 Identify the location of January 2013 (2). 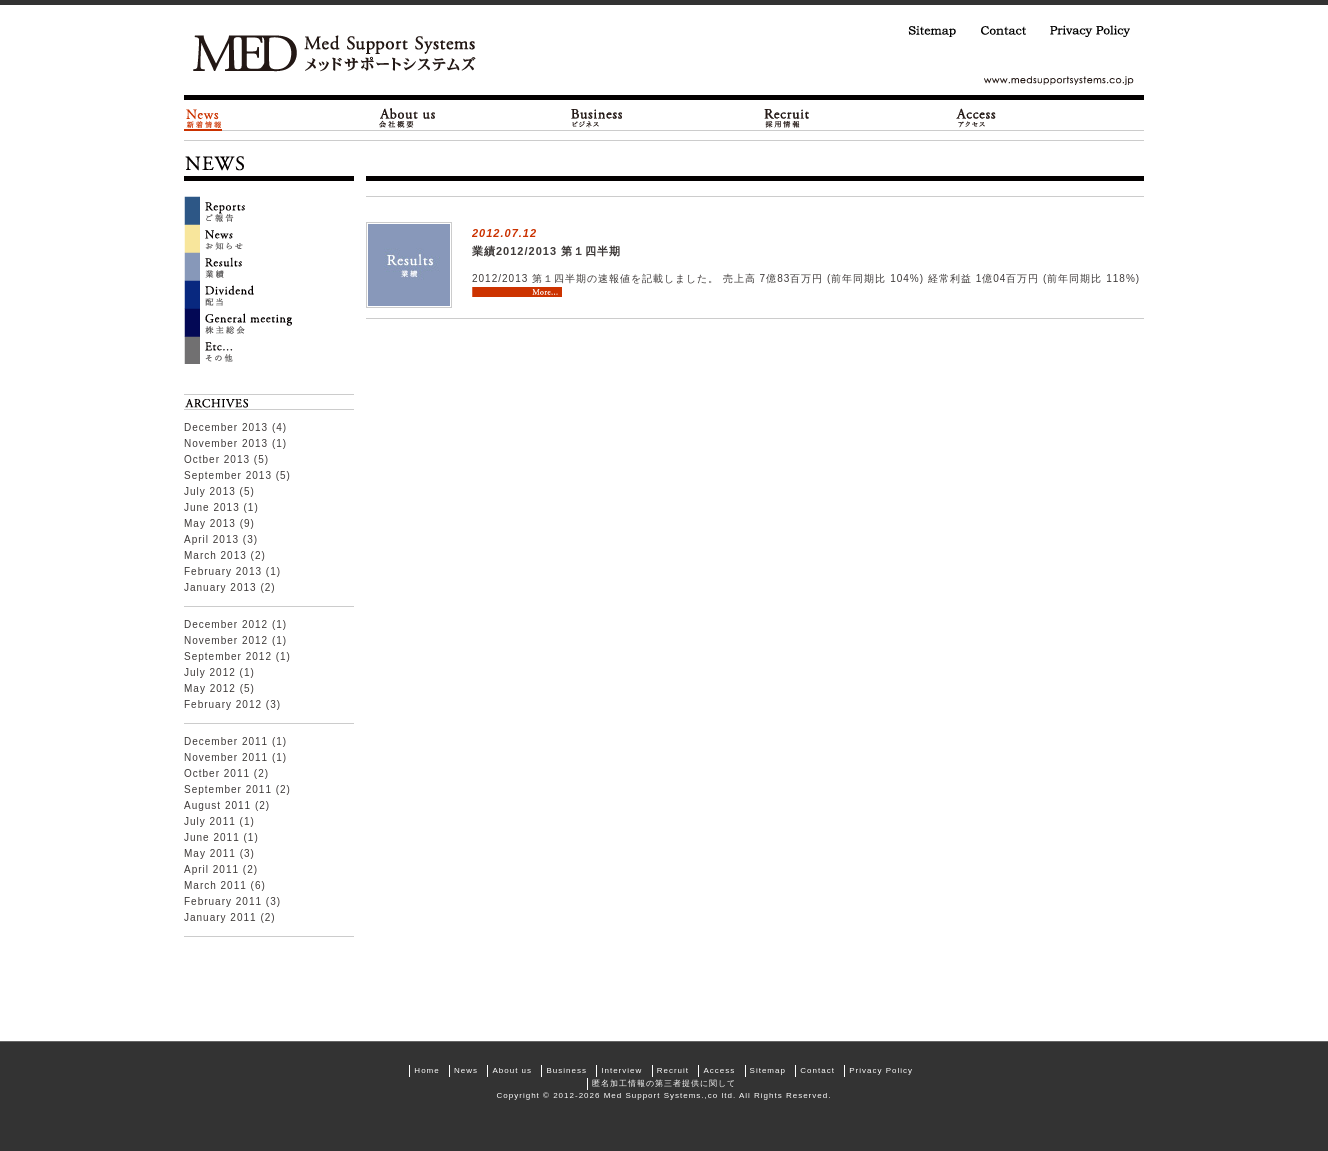
(230, 587).